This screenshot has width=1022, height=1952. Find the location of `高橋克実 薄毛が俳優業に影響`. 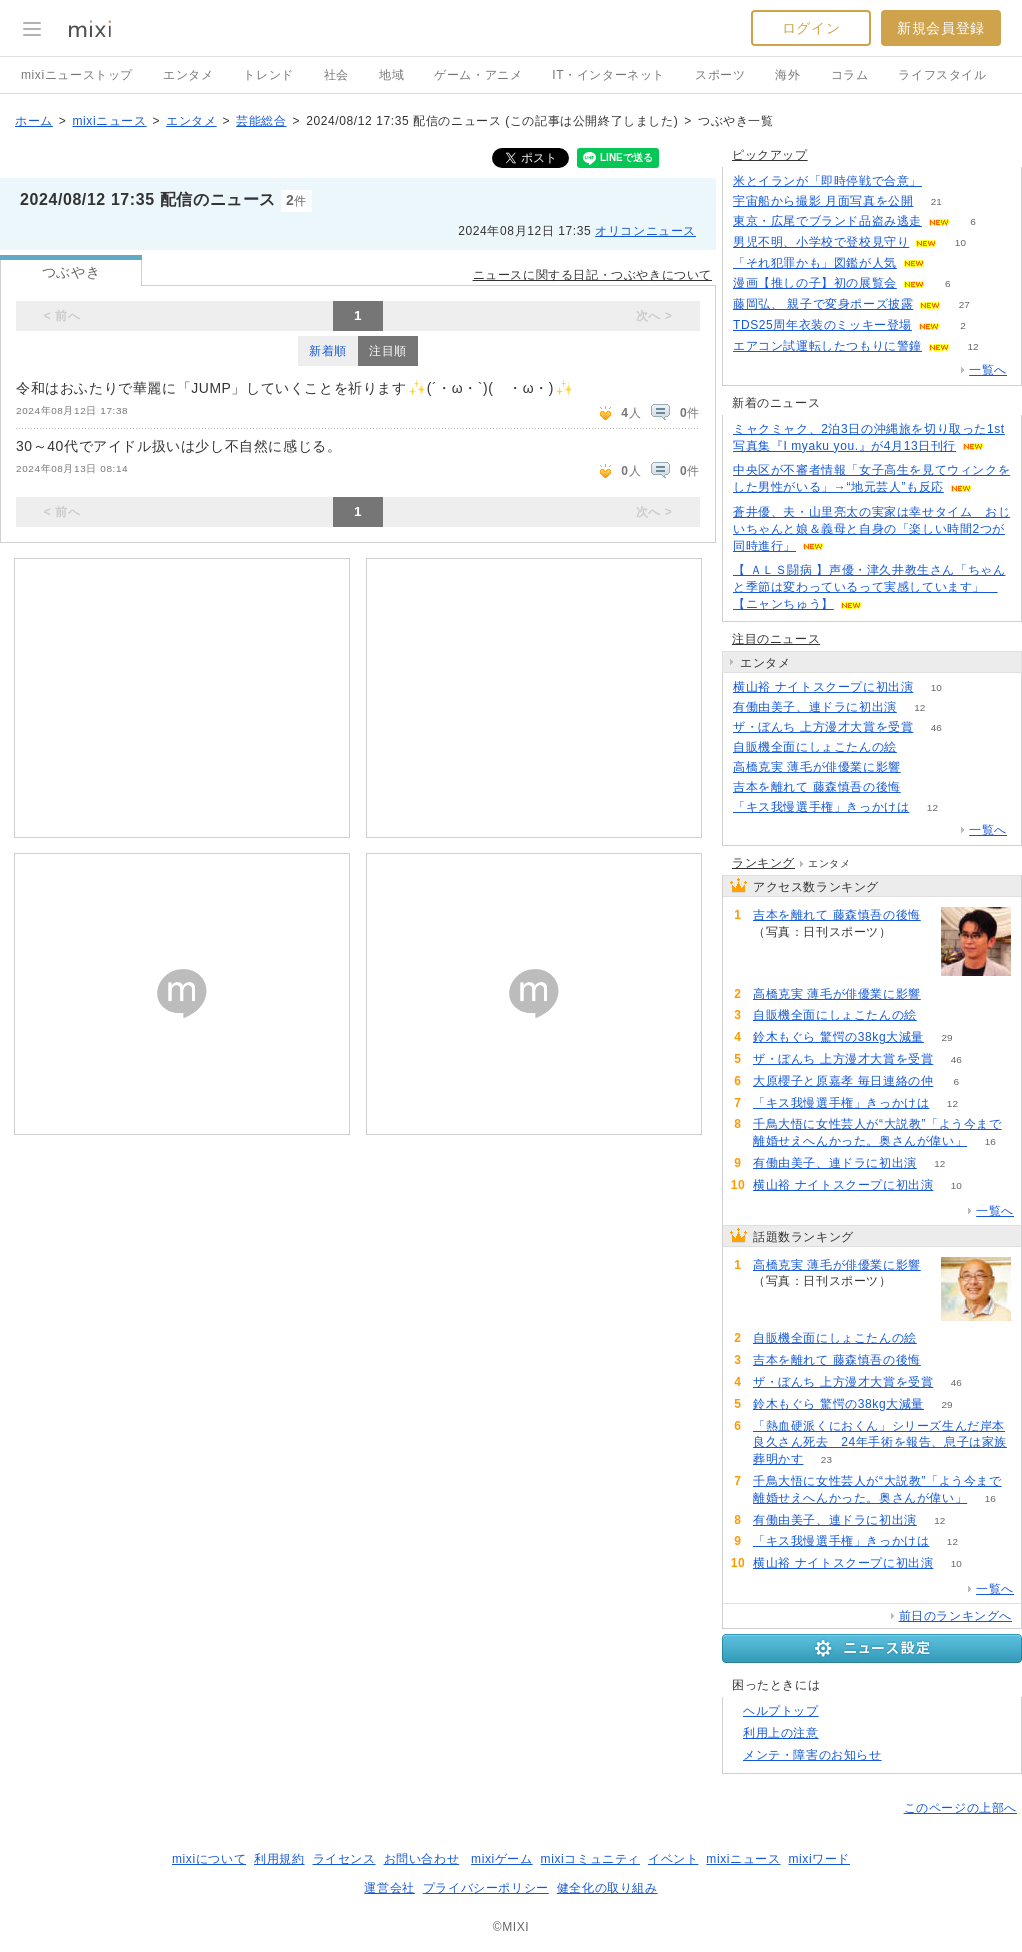

高橋克実 薄毛が俳優業に影響 is located at coordinates (817, 767).